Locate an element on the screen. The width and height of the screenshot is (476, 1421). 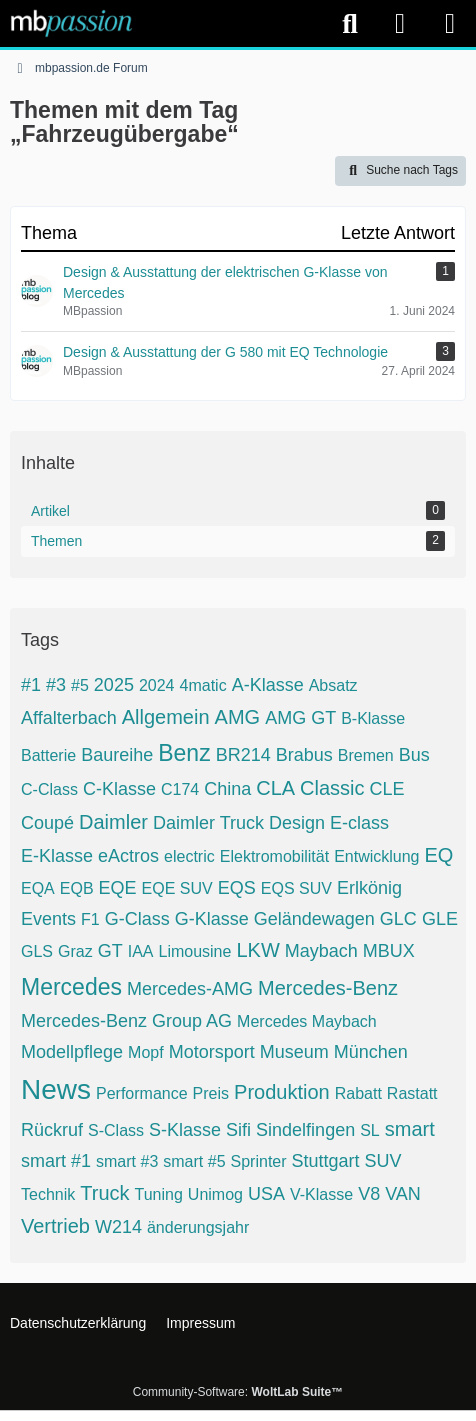
Allgemein is located at coordinates (166, 717).